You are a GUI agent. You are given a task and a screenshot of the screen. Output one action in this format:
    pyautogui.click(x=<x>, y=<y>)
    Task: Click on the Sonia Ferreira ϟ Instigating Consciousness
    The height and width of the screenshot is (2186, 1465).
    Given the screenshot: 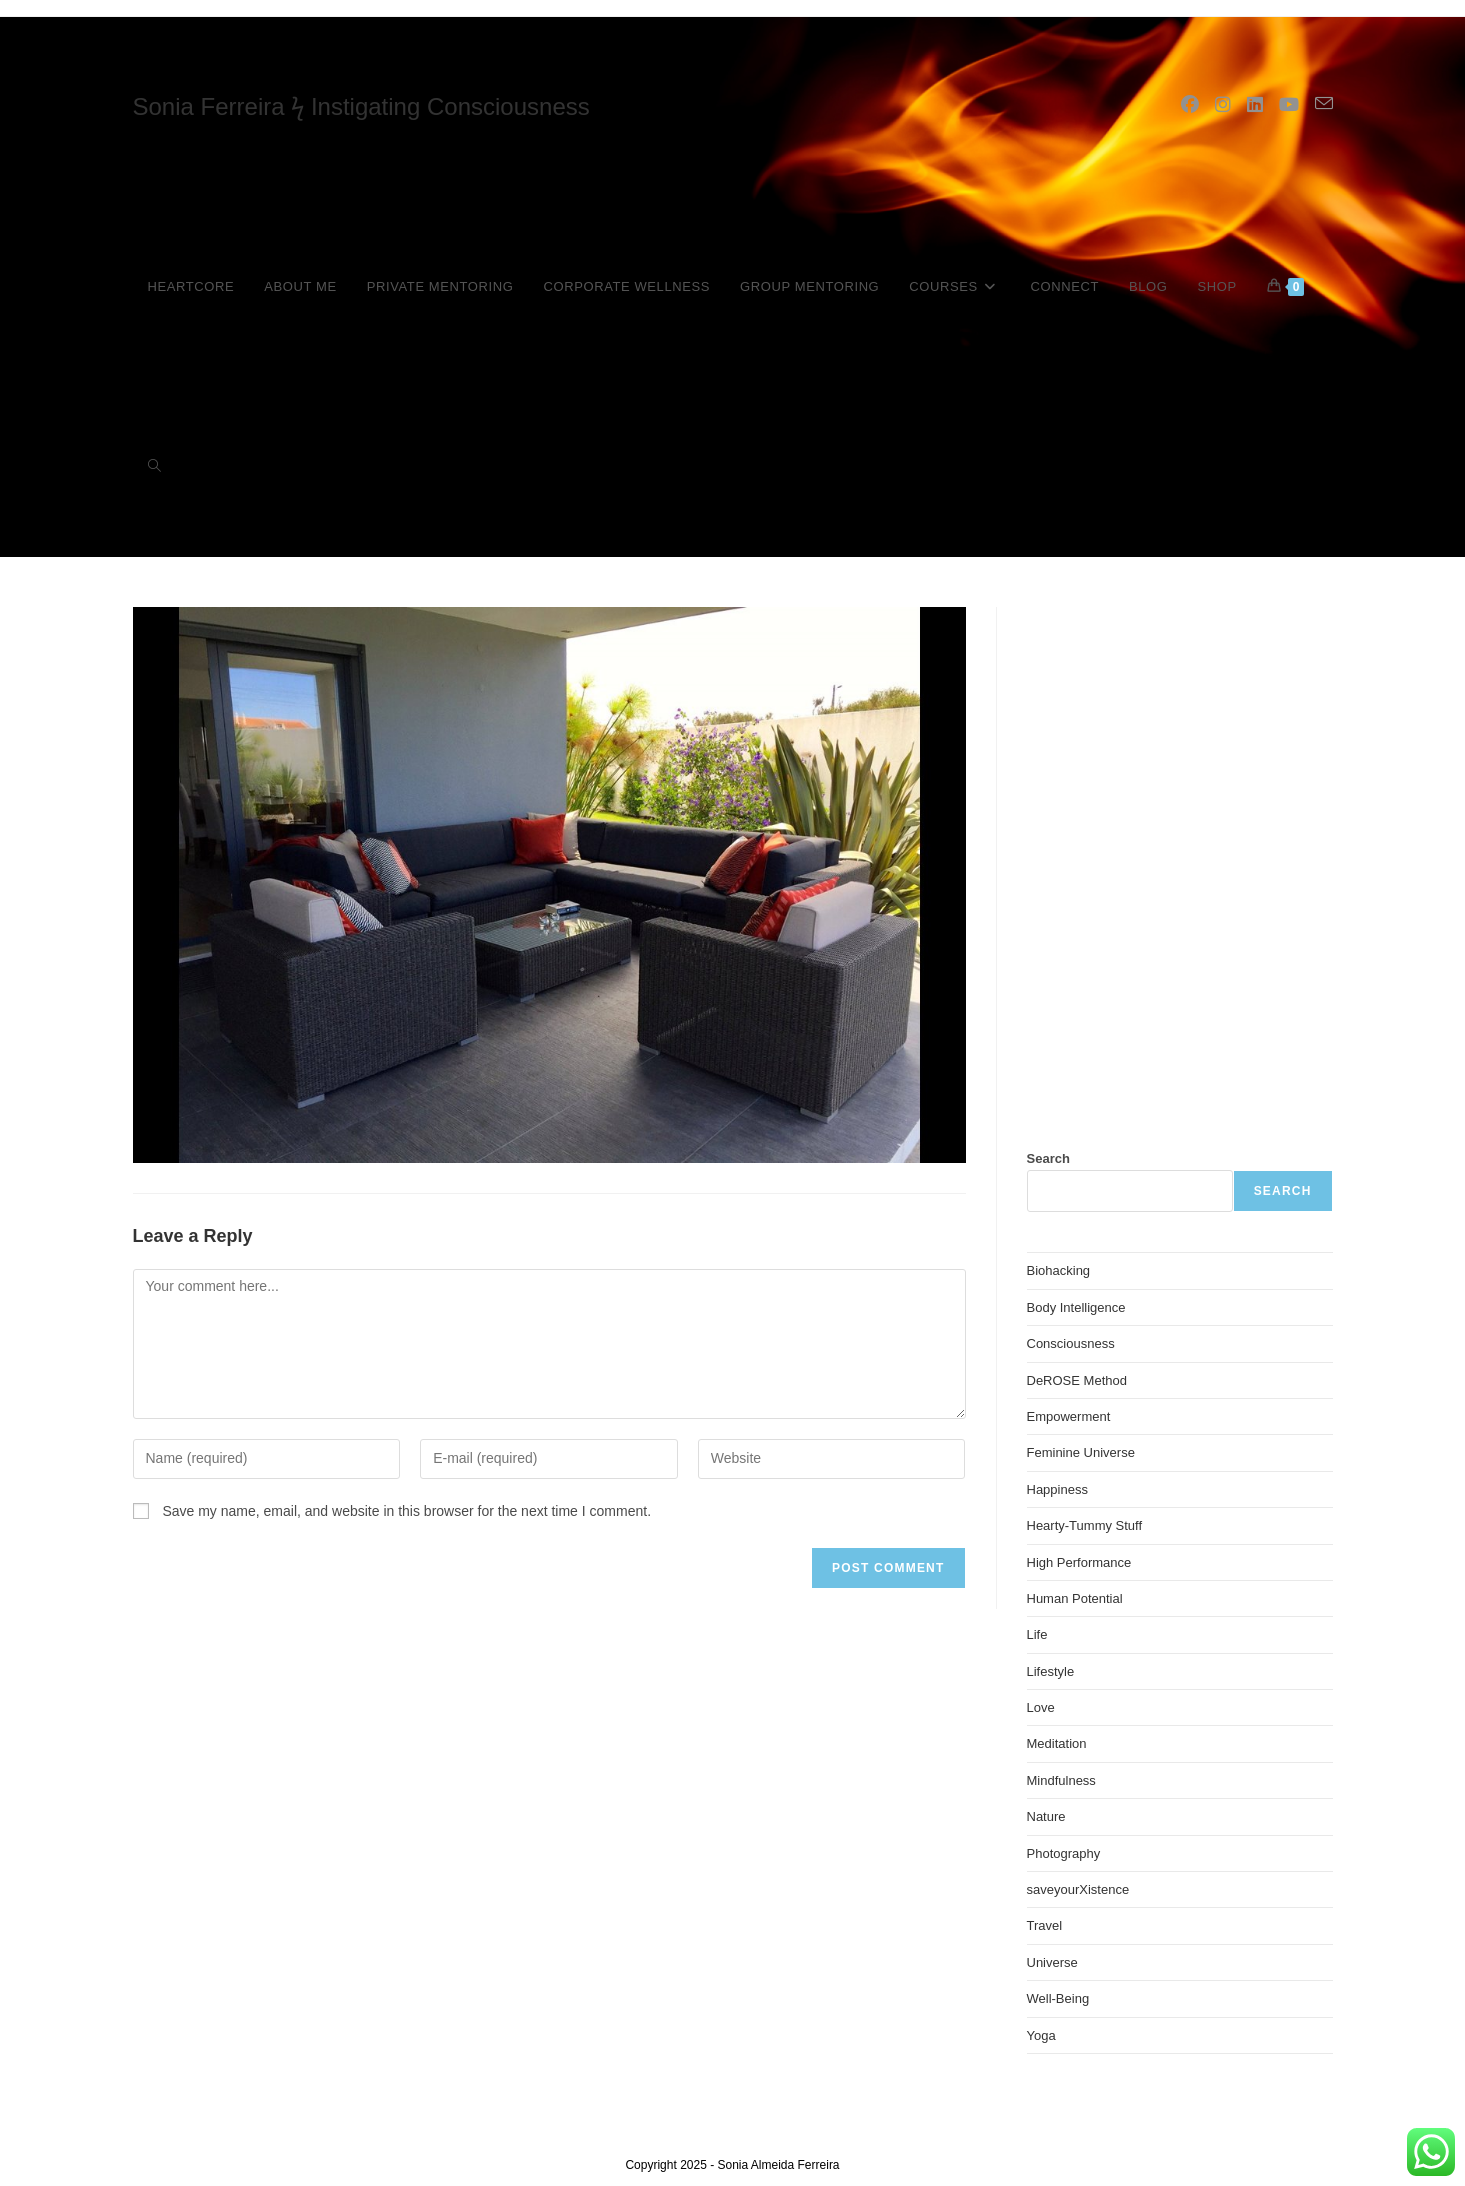 What is the action you would take?
    pyautogui.click(x=361, y=106)
    